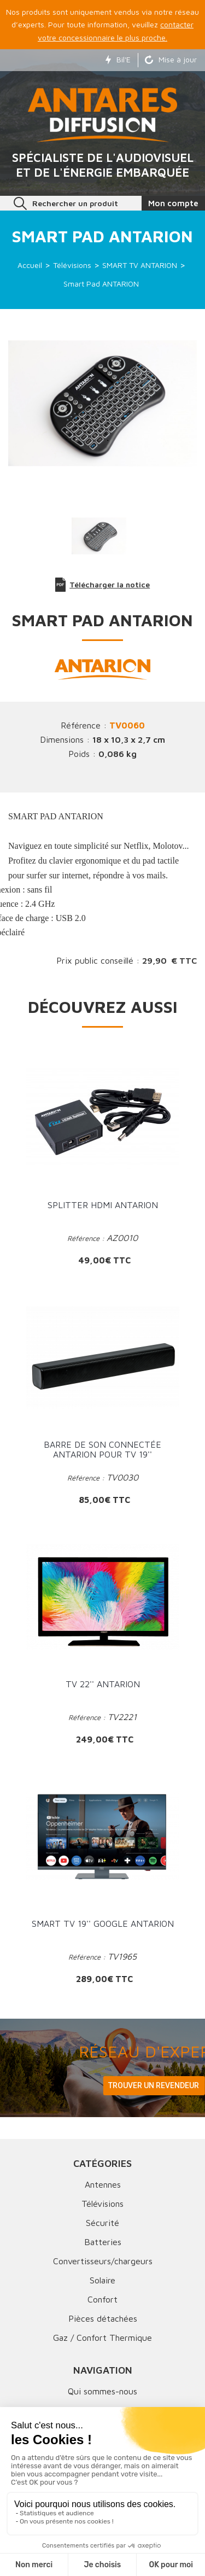 The height and width of the screenshot is (2576, 205). Describe the element at coordinates (103, 1205) in the screenshot. I see `Splitter HDMI ANTARION` at that location.